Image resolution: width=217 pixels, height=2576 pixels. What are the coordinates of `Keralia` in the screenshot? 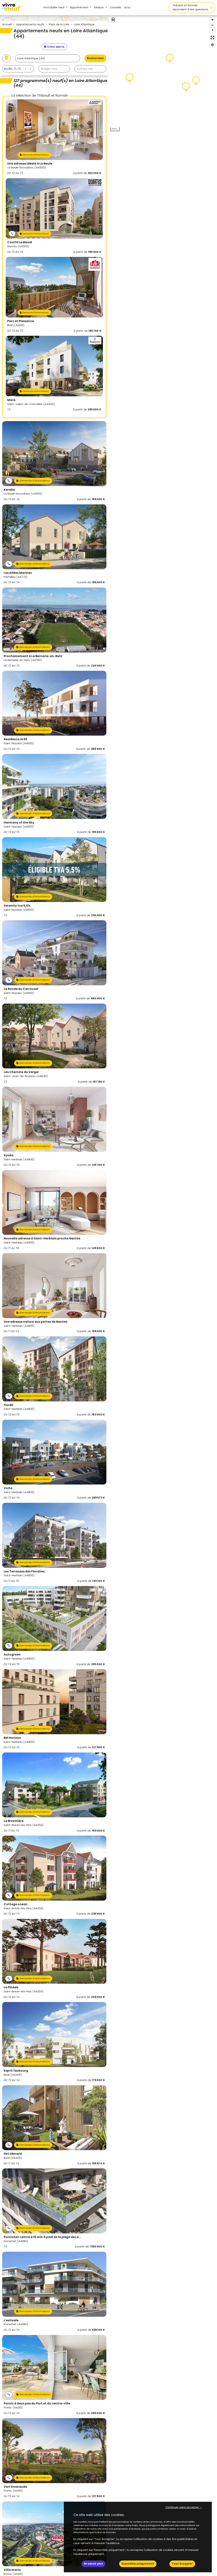 It's located at (9, 490).